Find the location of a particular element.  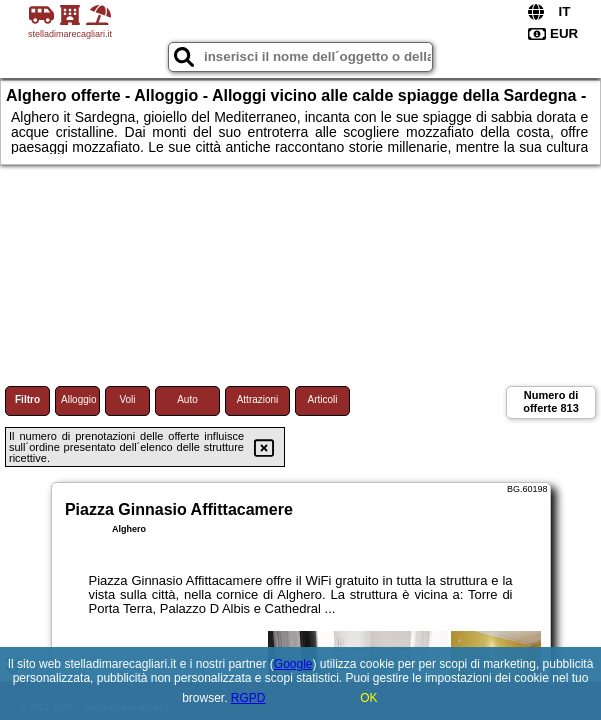

Alloggio is located at coordinates (79, 399).